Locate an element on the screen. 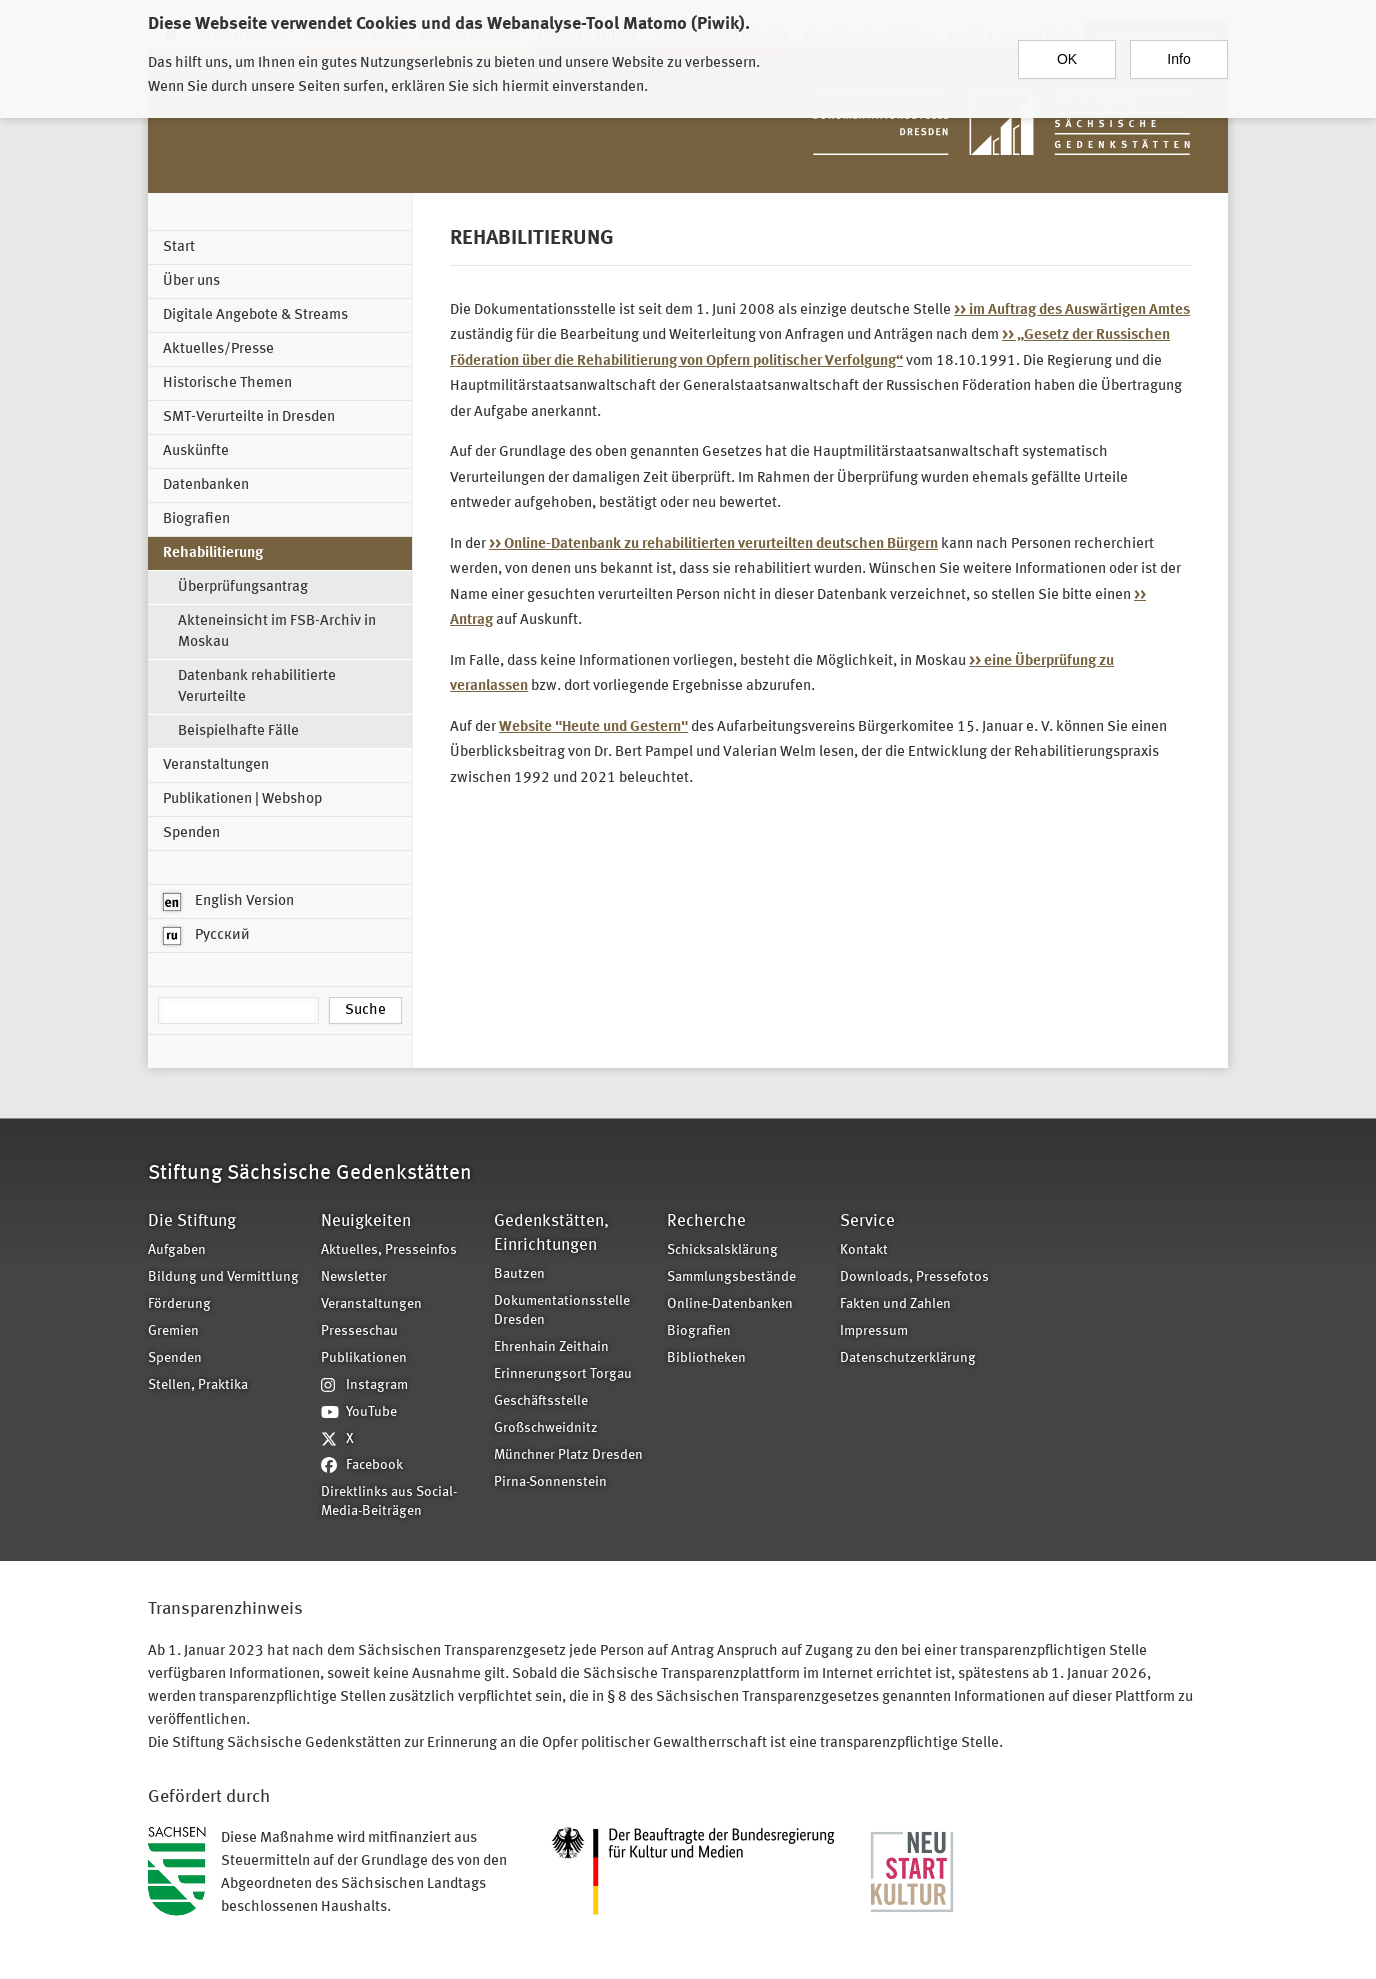 This screenshot has height=1979, width=1376. Bautzen is located at coordinates (519, 1274).